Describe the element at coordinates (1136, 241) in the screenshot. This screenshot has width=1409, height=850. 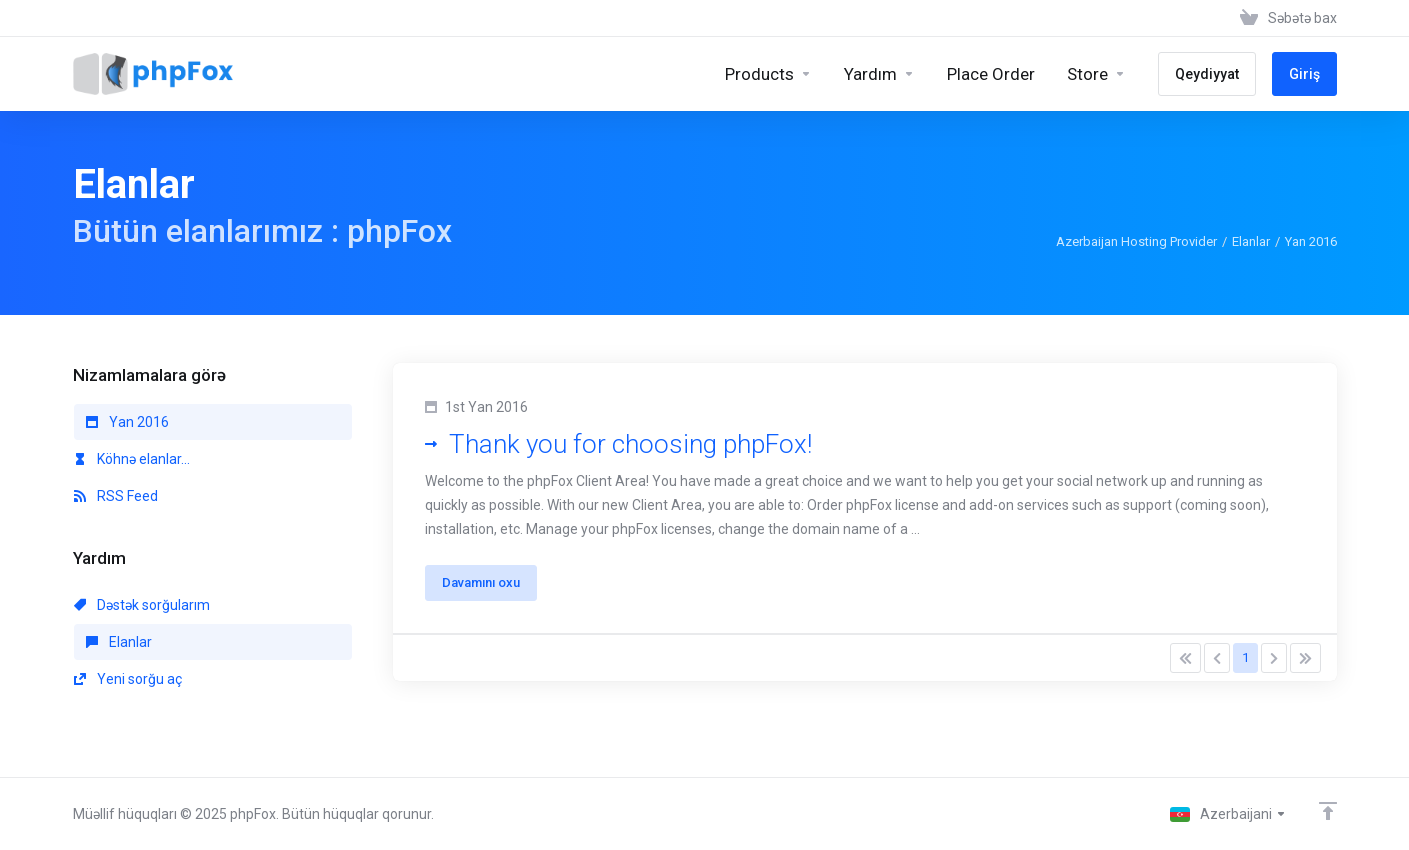
I see `Azerbaijan Hosting Provider` at that location.